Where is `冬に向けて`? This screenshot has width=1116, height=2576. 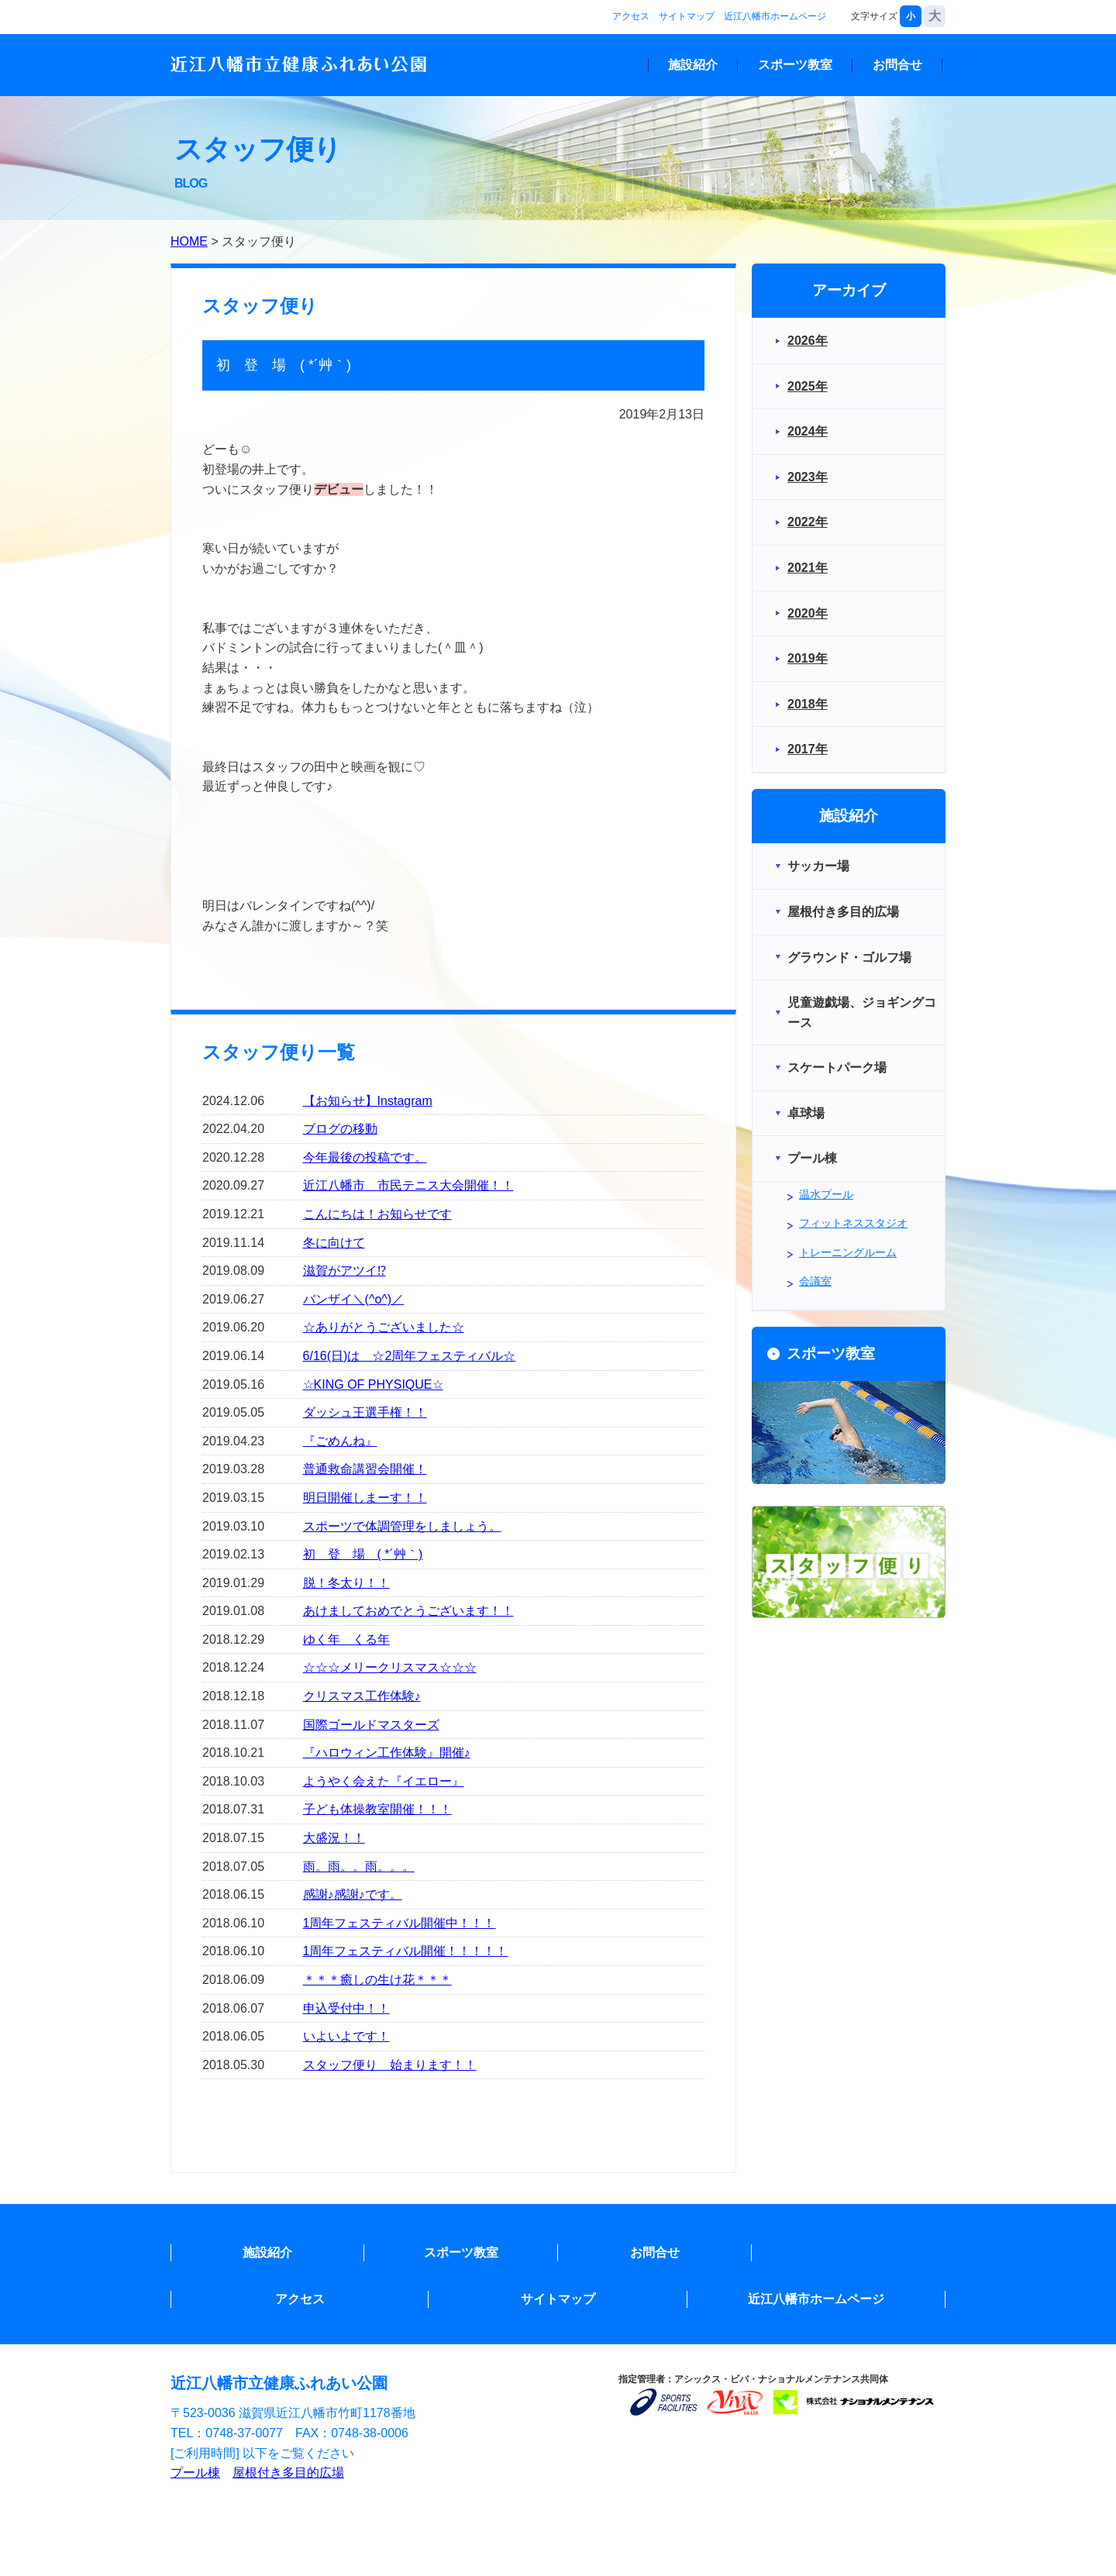
冬に向けて is located at coordinates (334, 1242).